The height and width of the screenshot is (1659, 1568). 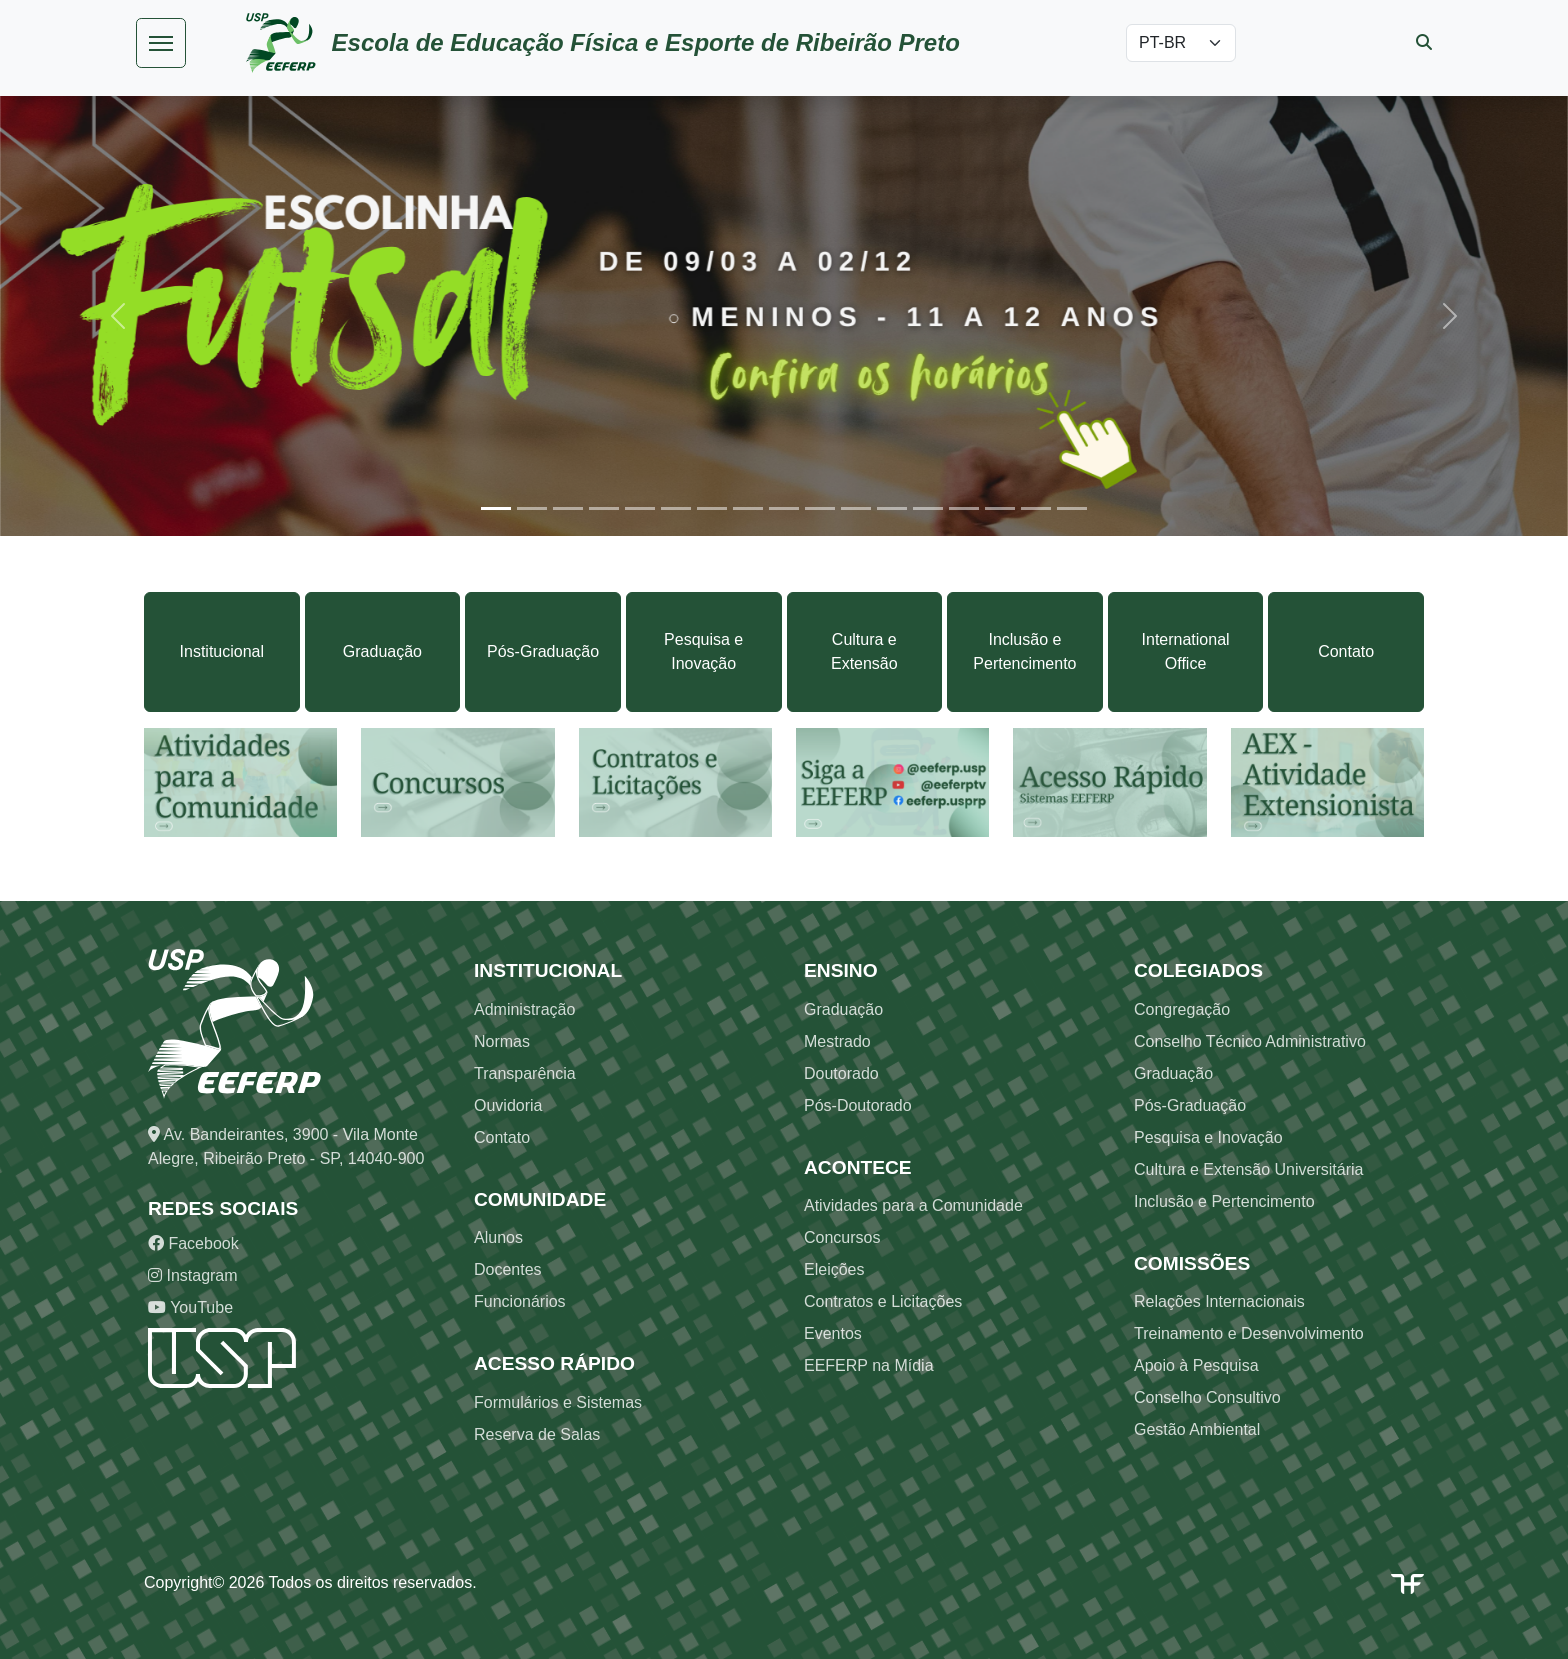 I want to click on International Office, so click(x=1186, y=651).